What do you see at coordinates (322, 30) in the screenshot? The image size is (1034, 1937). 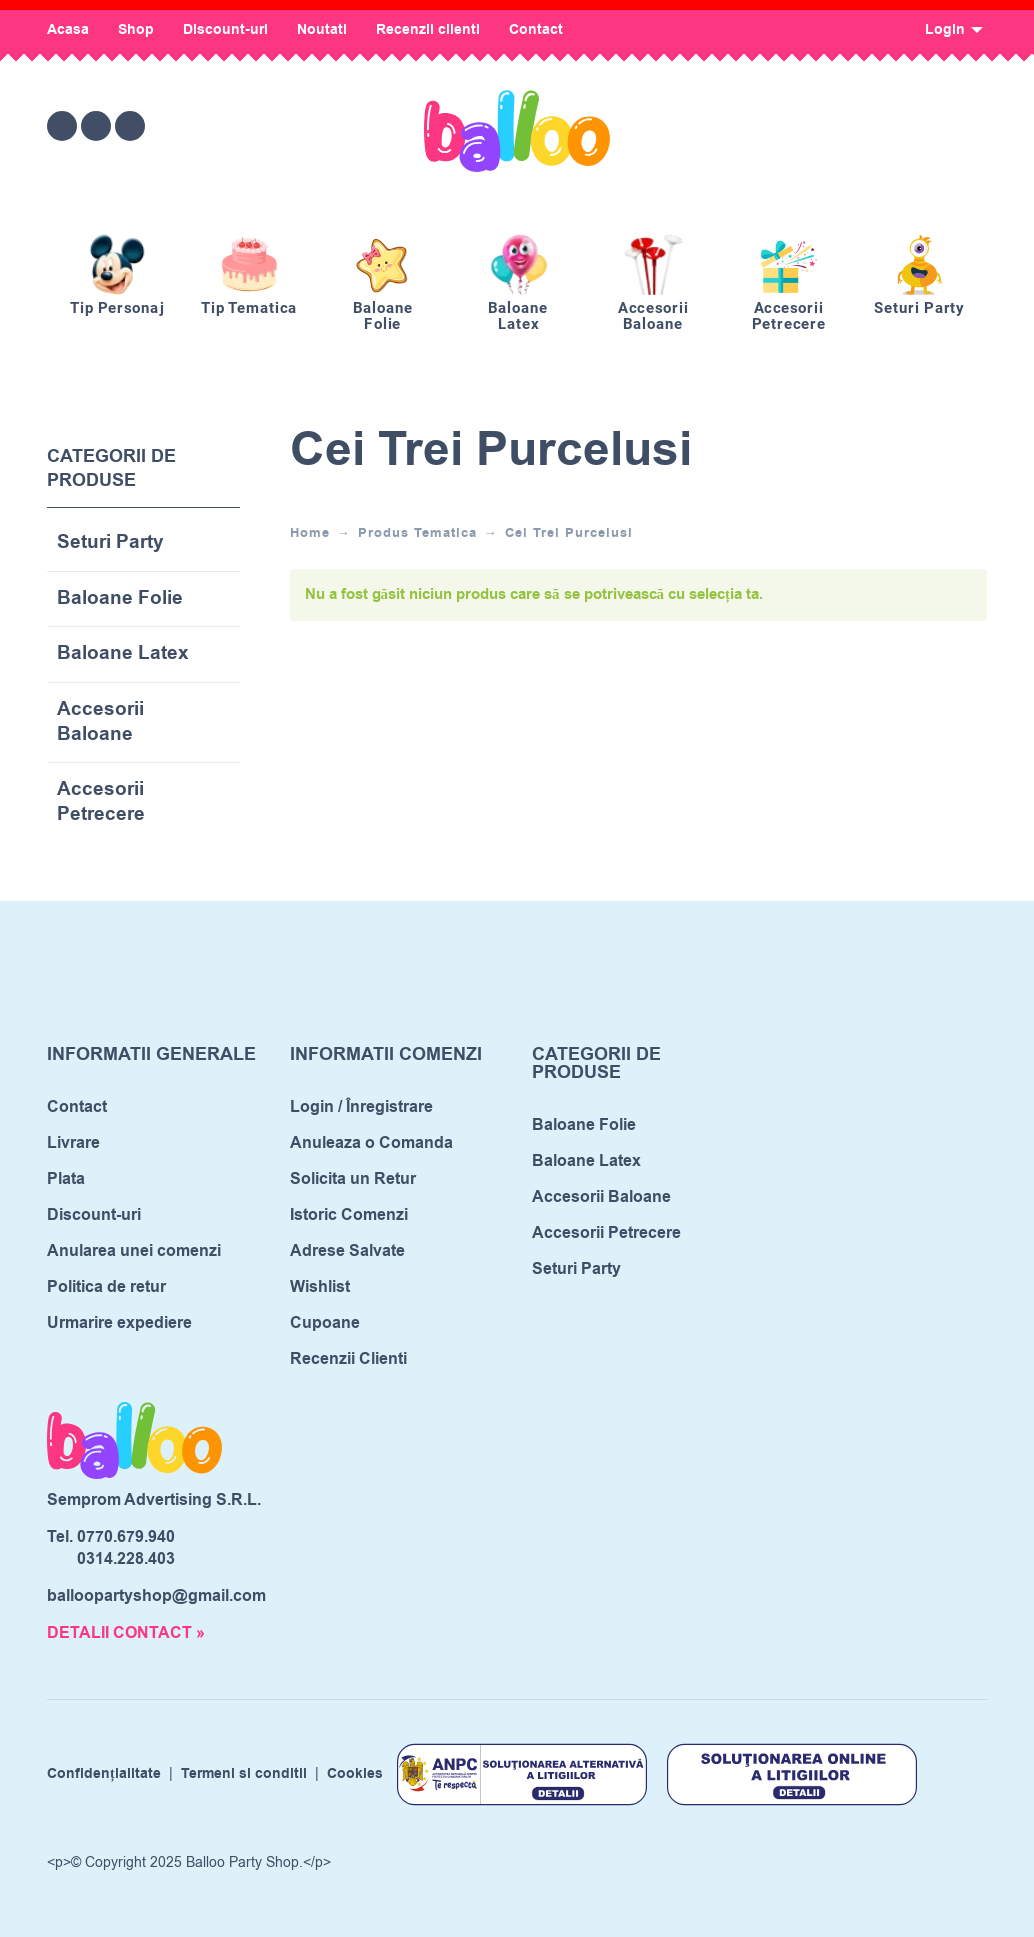 I see `Noutati` at bounding box center [322, 30].